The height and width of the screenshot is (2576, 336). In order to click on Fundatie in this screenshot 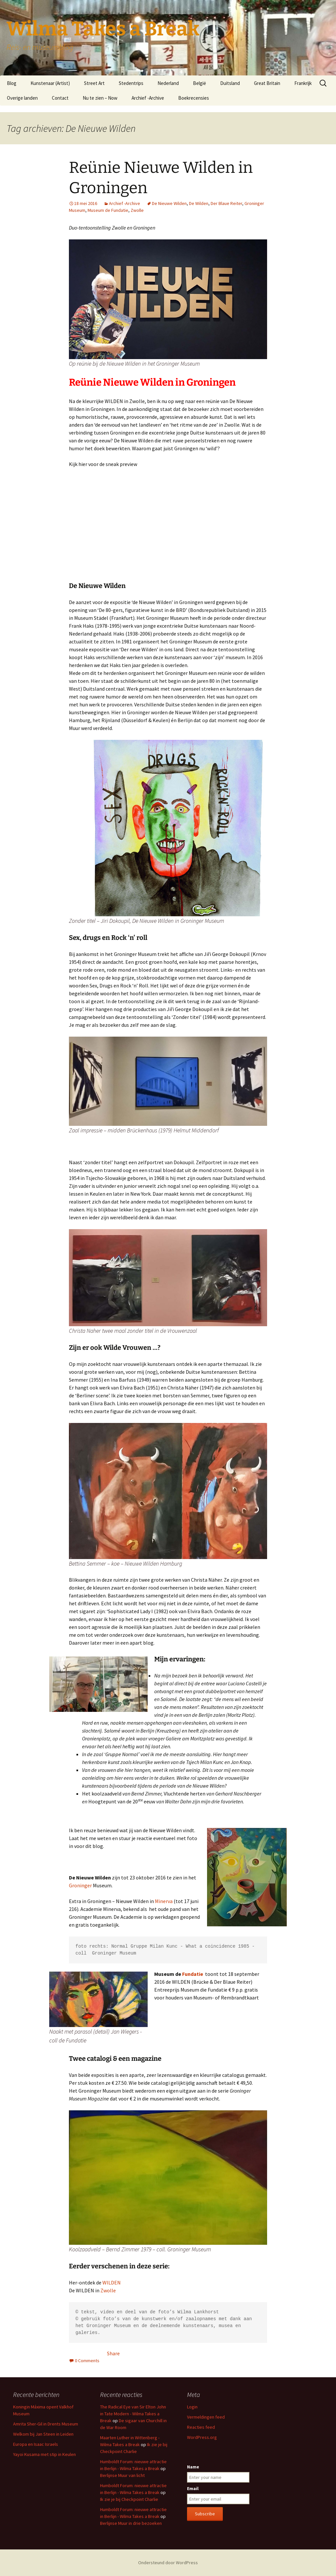, I will do `click(192, 1974)`.